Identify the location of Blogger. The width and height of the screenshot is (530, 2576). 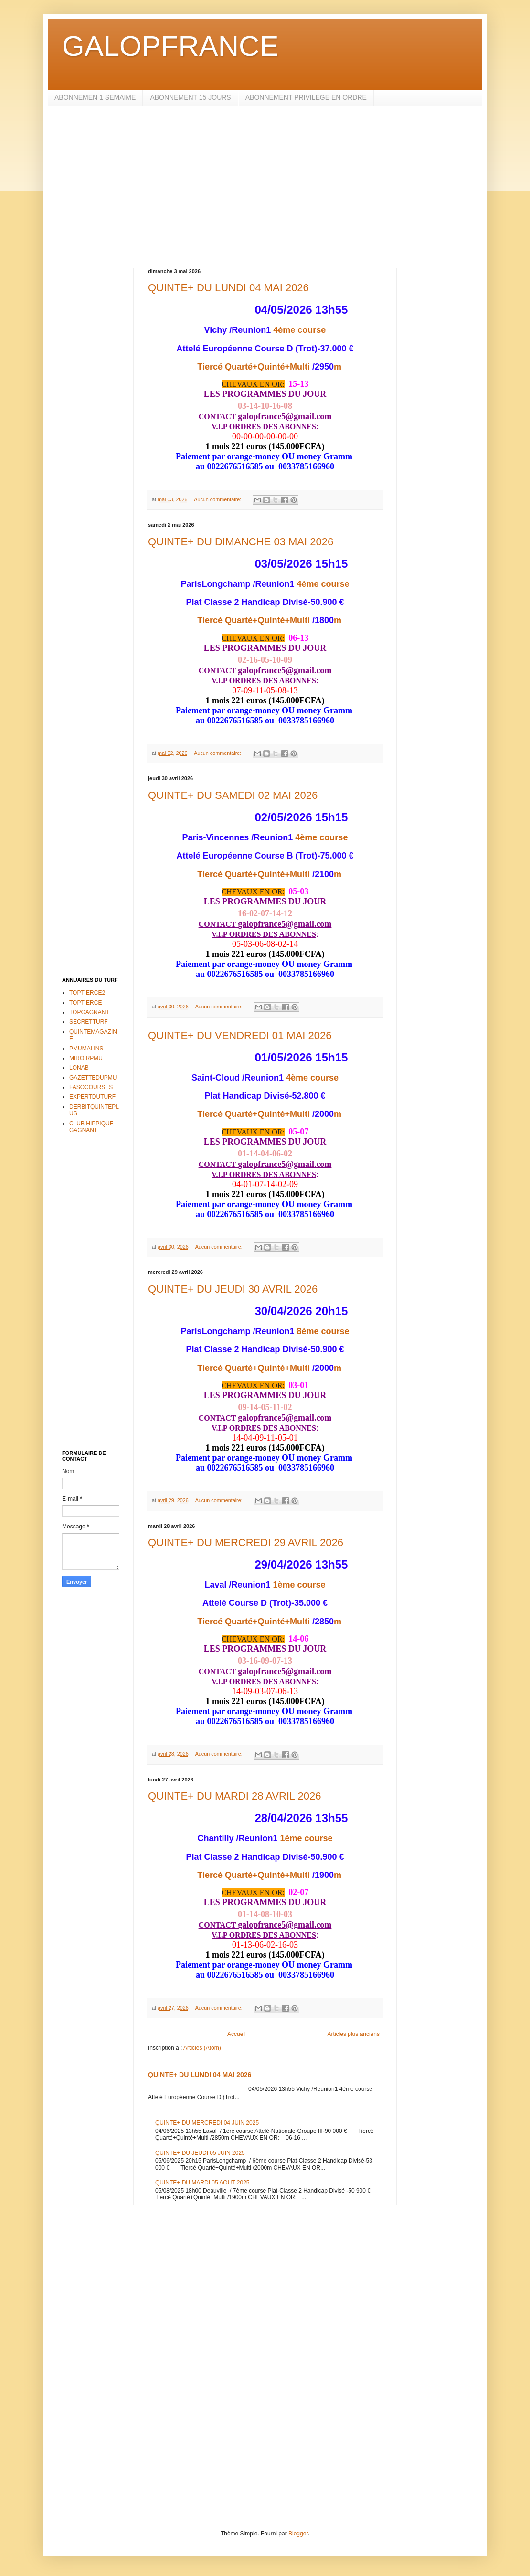
(298, 2533).